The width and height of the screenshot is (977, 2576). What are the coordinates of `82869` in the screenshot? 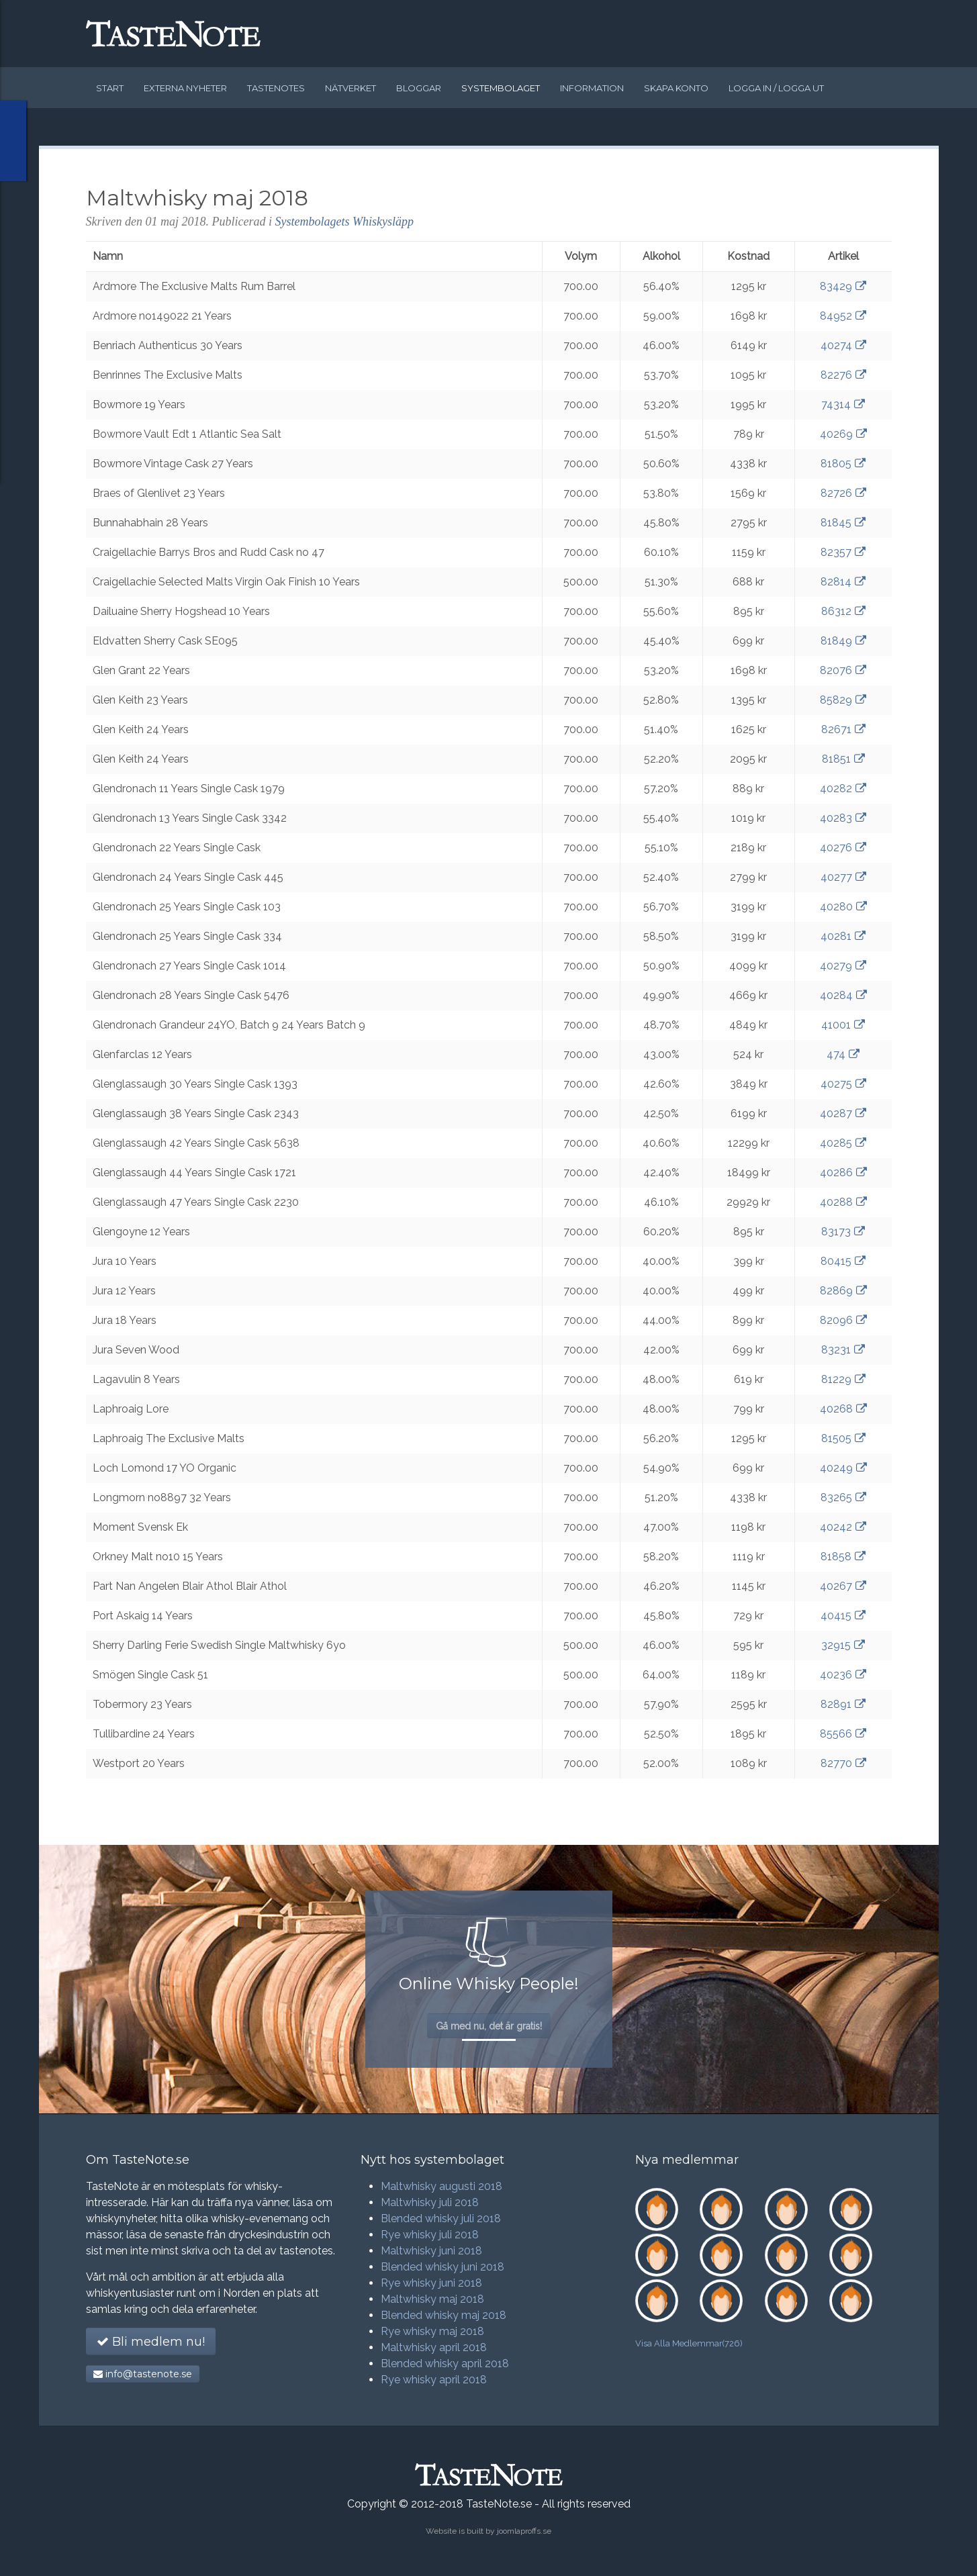 It's located at (843, 1290).